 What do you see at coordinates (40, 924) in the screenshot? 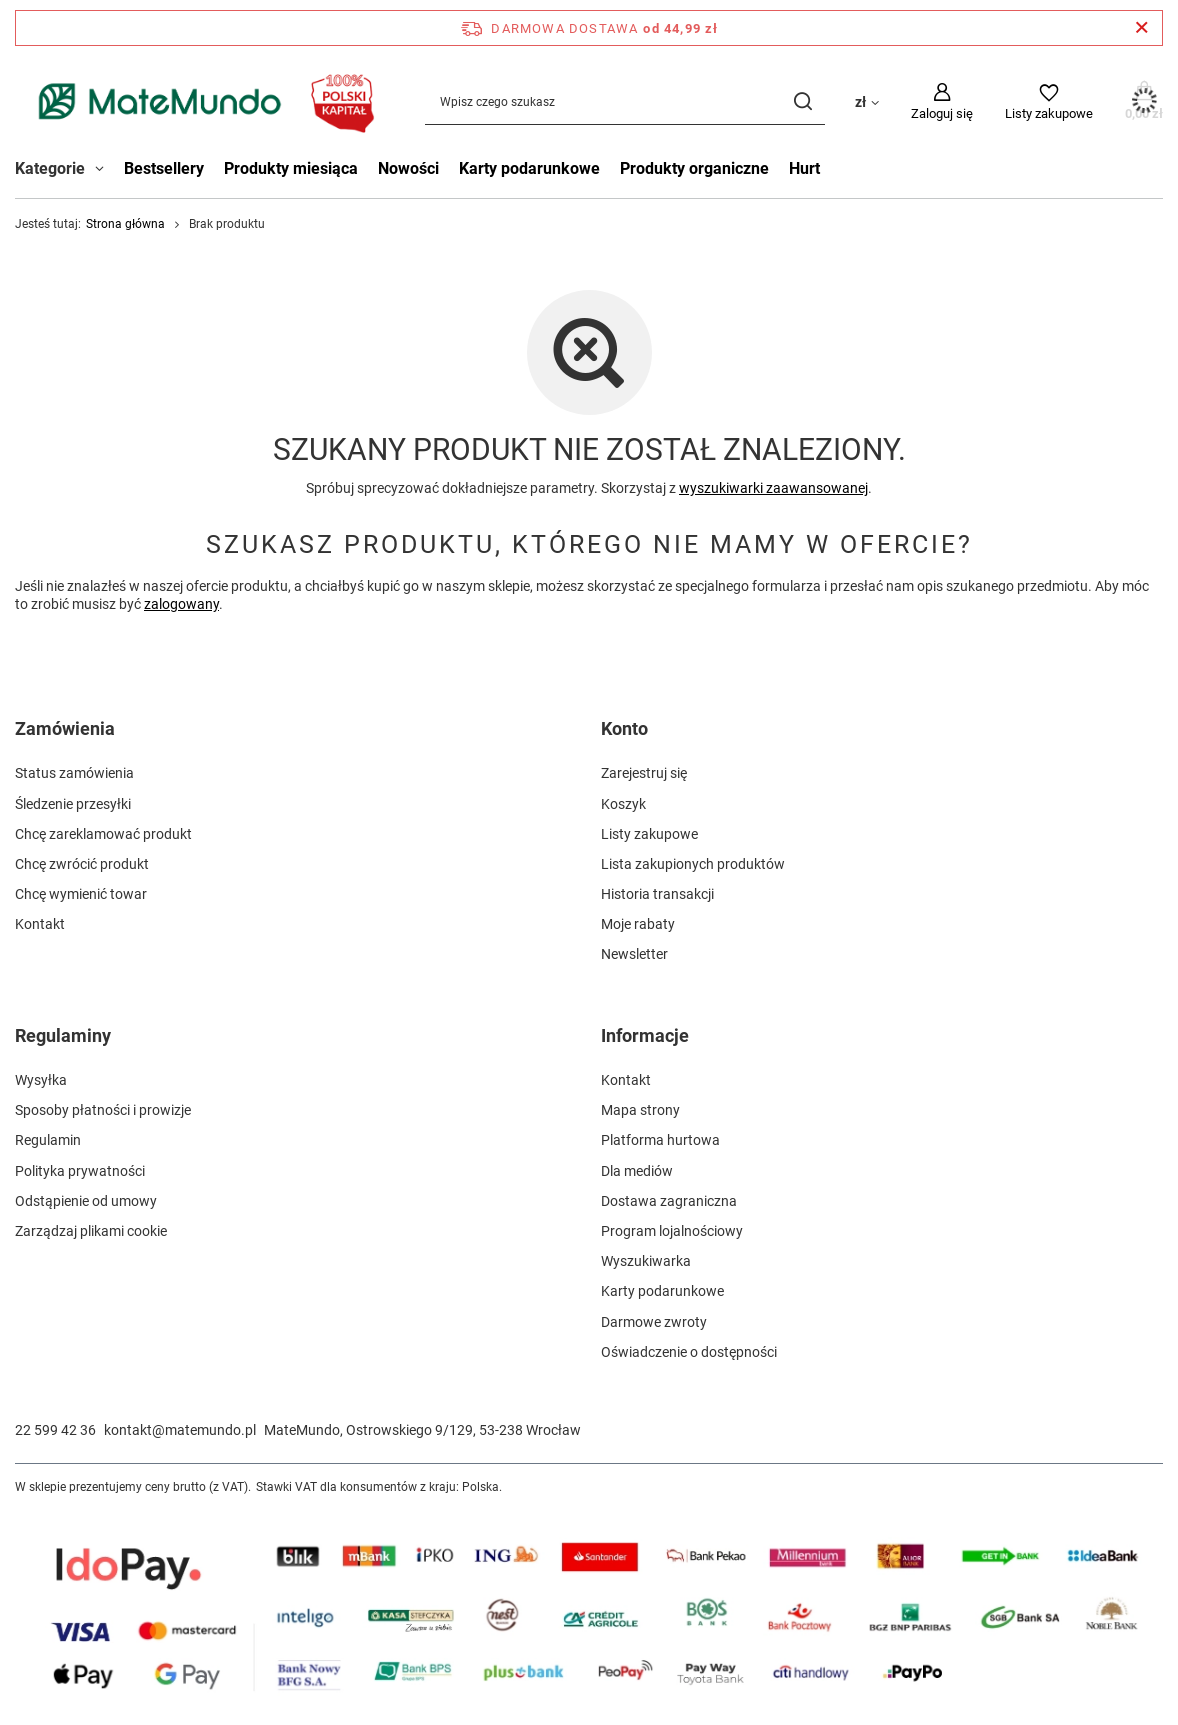
I see `Kontakt [Element stopki: Kontakt]` at bounding box center [40, 924].